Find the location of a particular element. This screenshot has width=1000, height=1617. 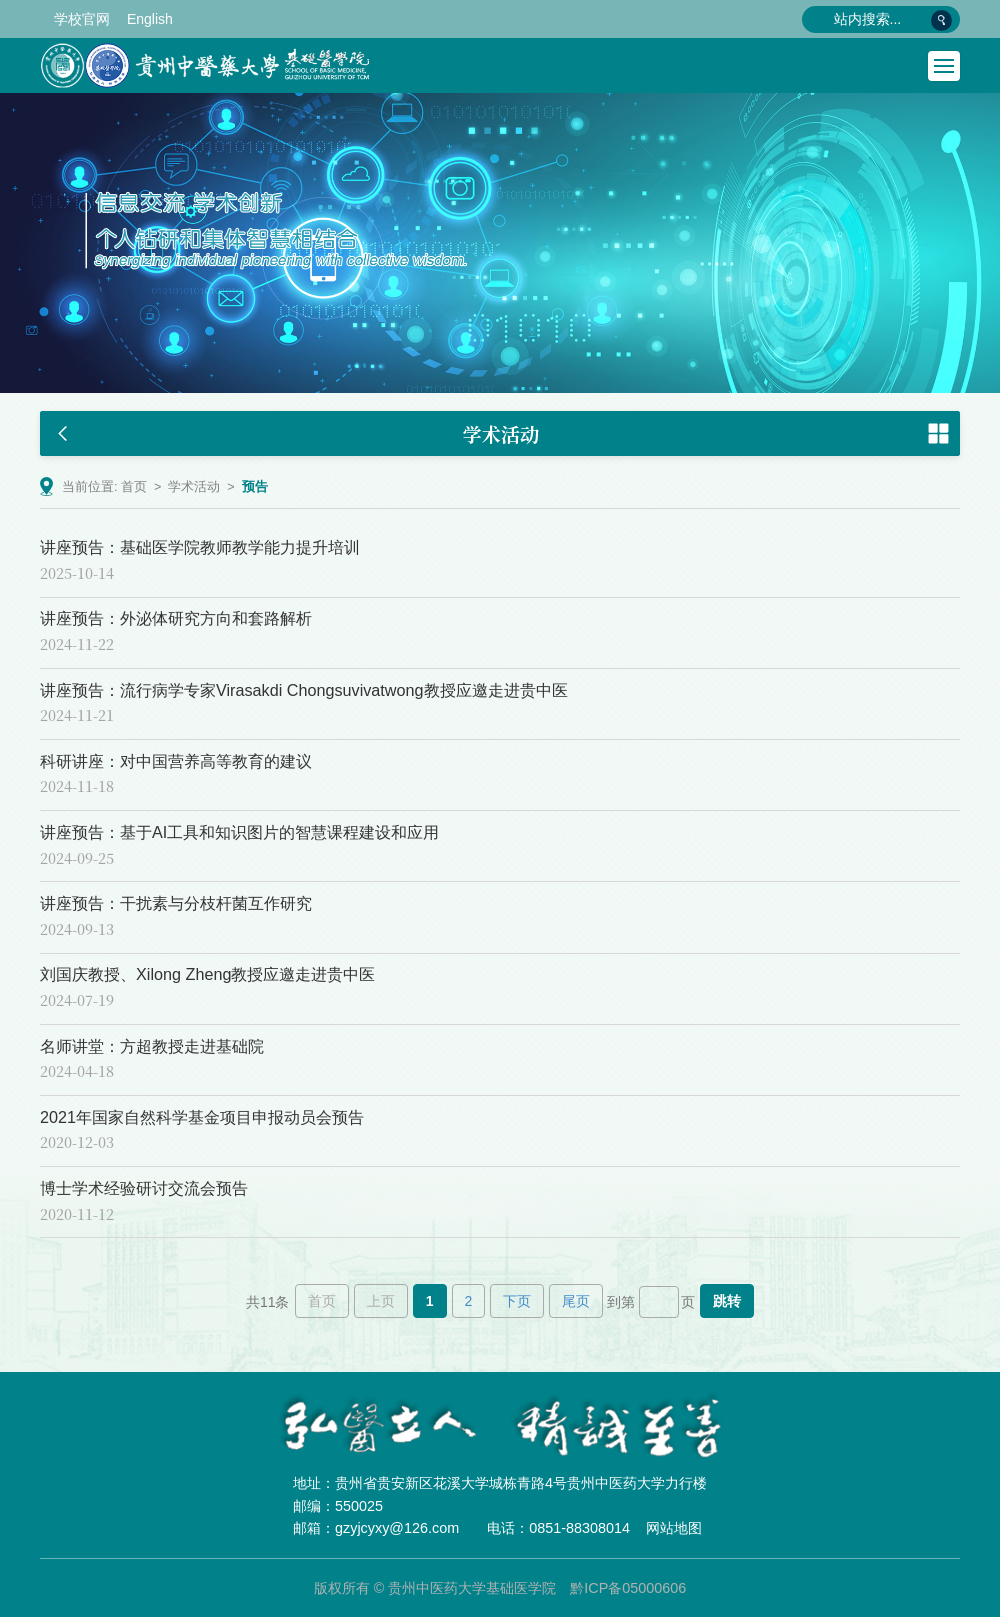

学术活动 is located at coordinates (194, 487).